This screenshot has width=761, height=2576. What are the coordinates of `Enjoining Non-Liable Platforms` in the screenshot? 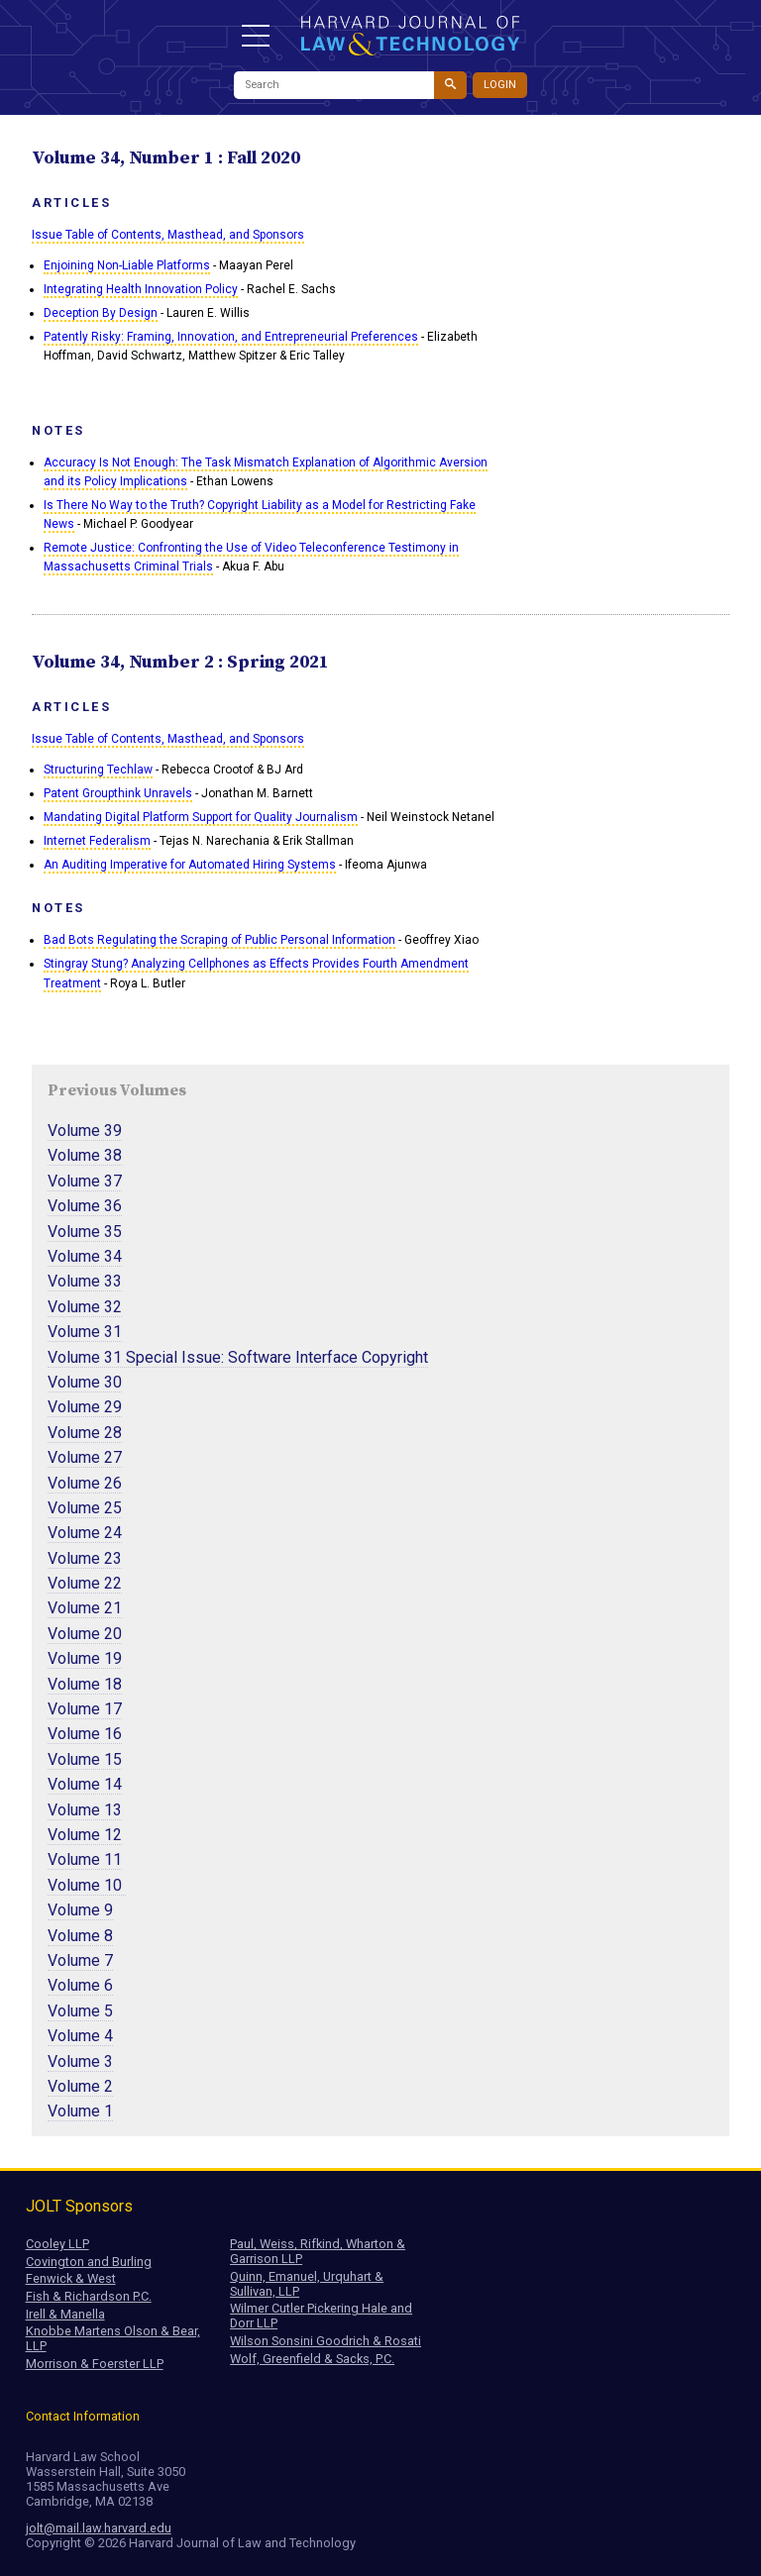 It's located at (127, 265).